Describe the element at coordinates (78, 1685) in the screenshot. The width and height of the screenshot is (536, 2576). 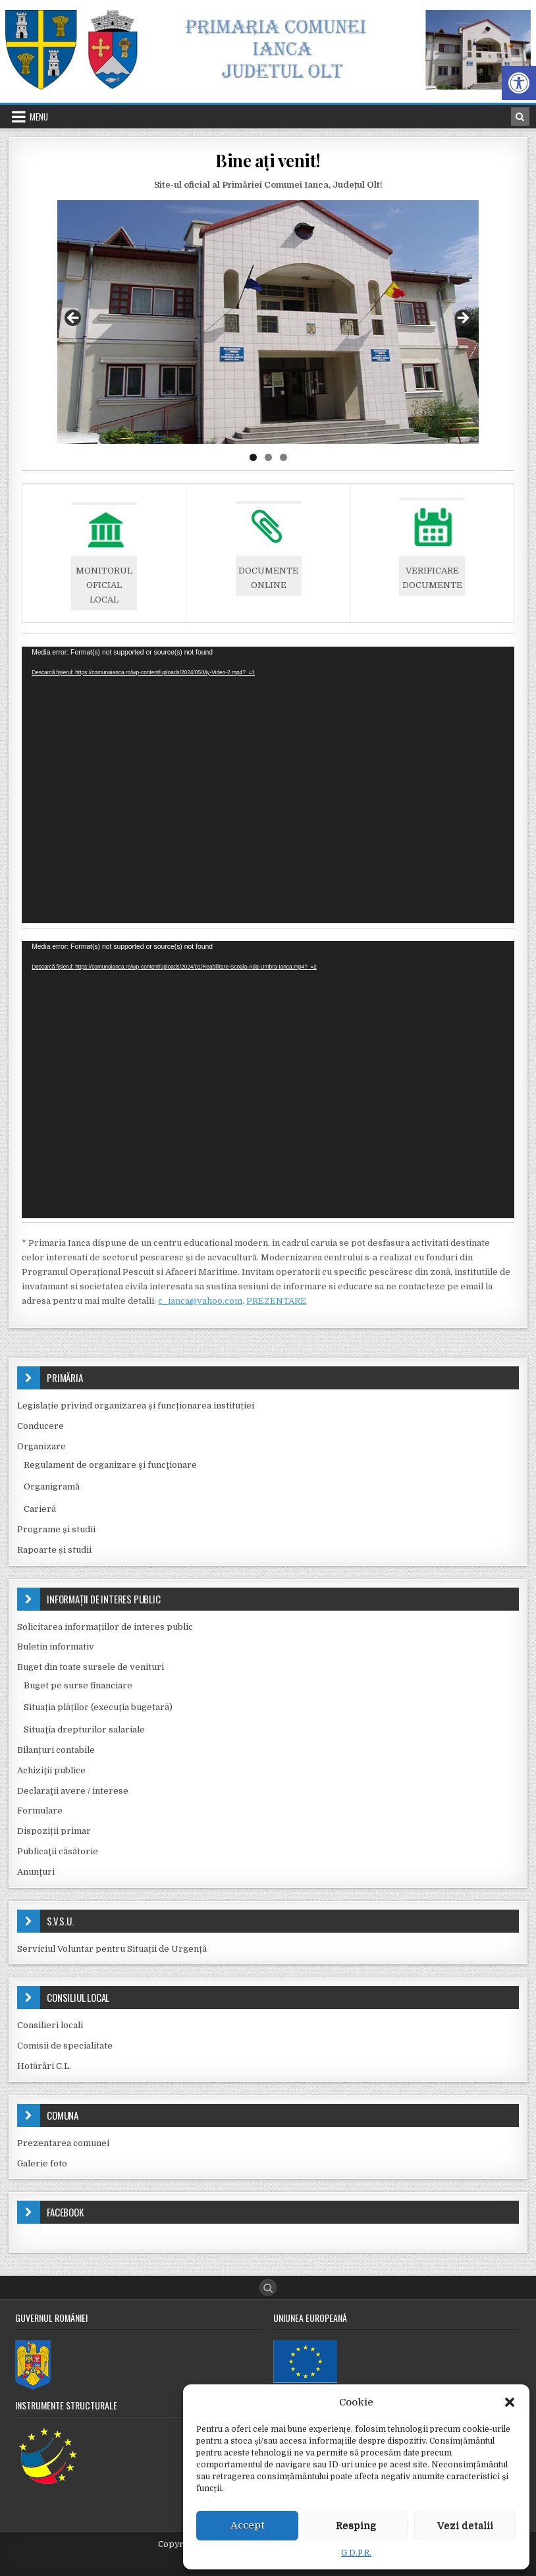
I see `Buget pe surse financiare` at that location.